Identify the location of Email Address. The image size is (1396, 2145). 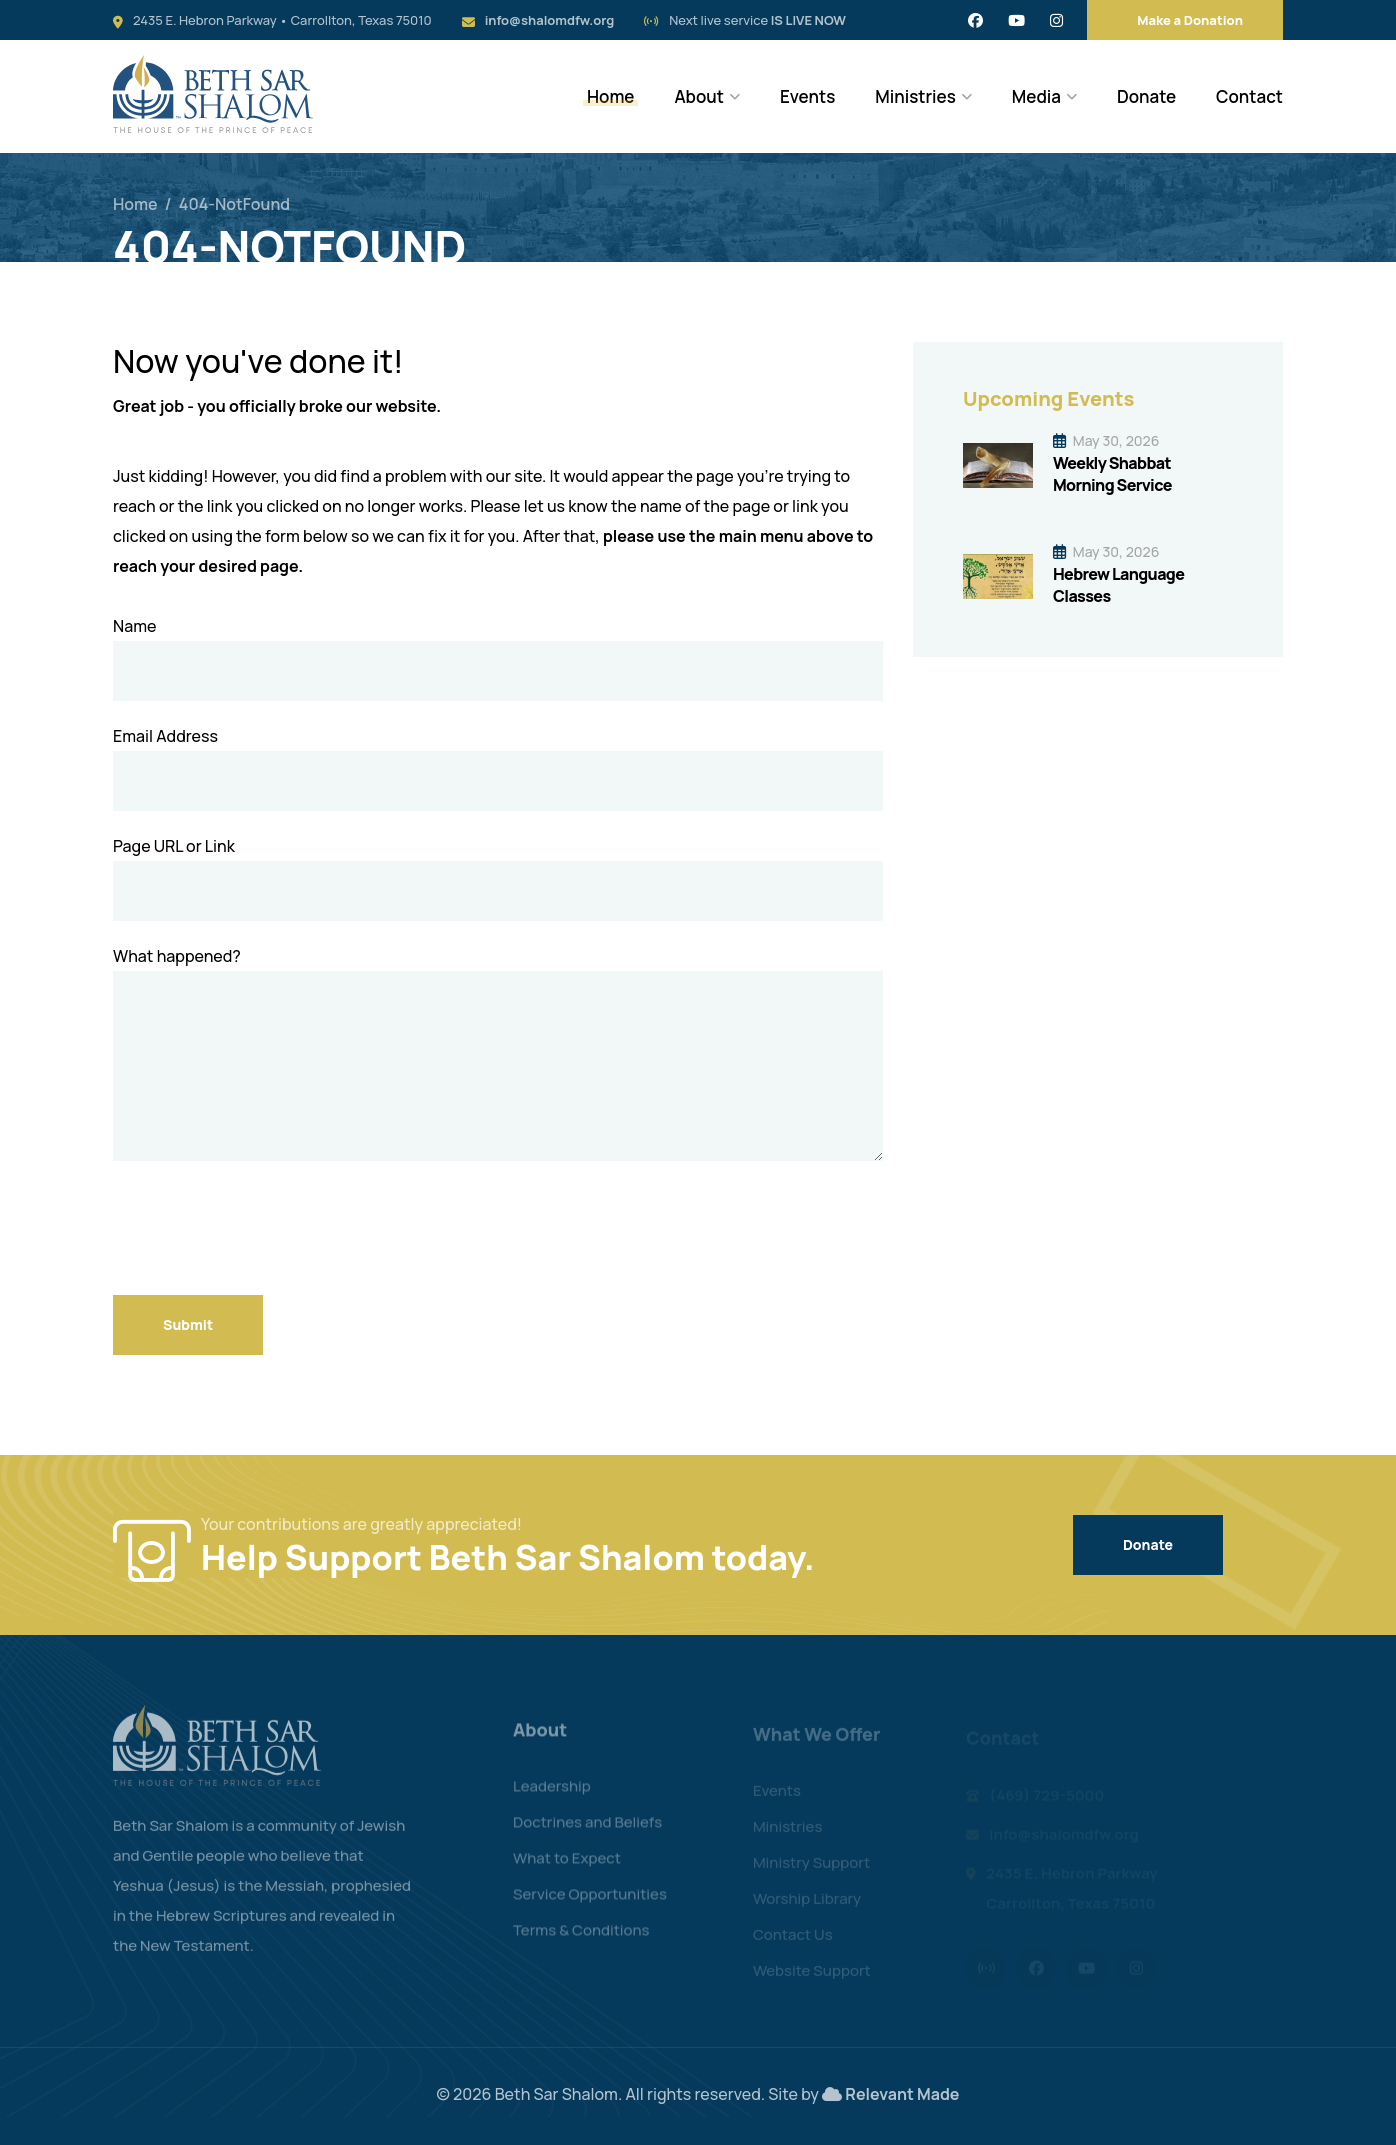
(165, 736).